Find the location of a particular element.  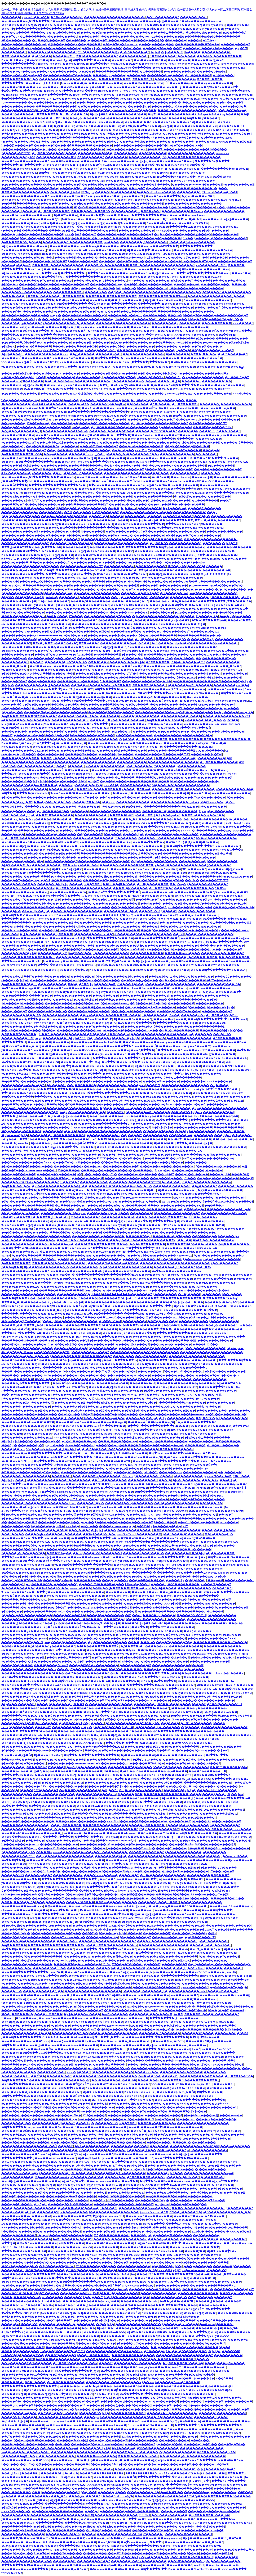

����Ұ������ѿ� is located at coordinates (177, 454).